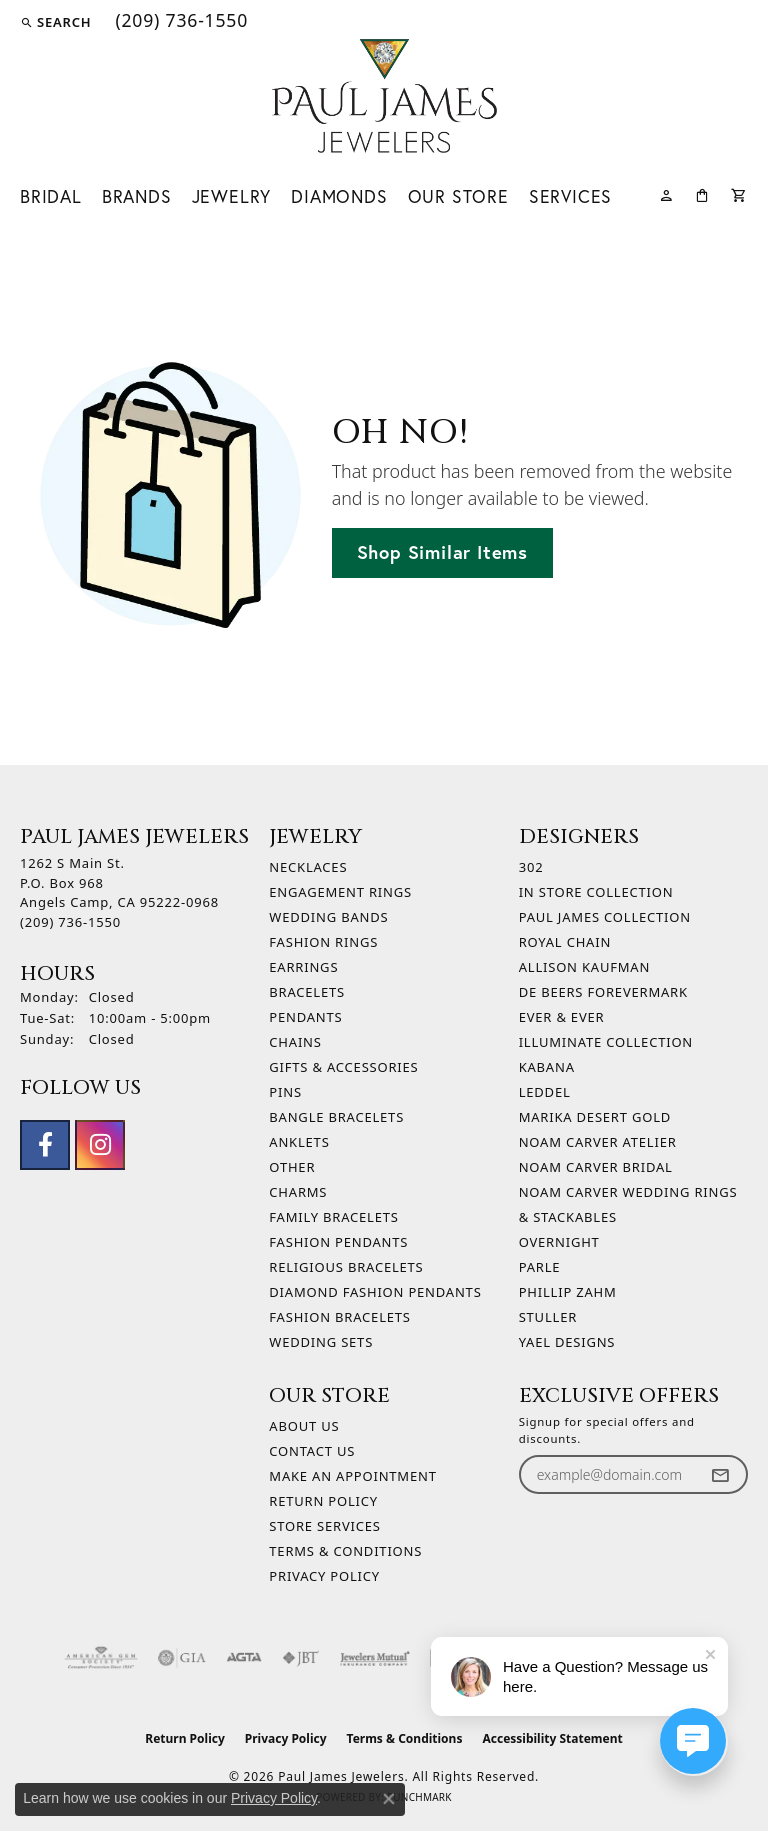 Image resolution: width=768 pixels, height=1831 pixels. I want to click on Bracelets [menuitem], so click(307, 992).